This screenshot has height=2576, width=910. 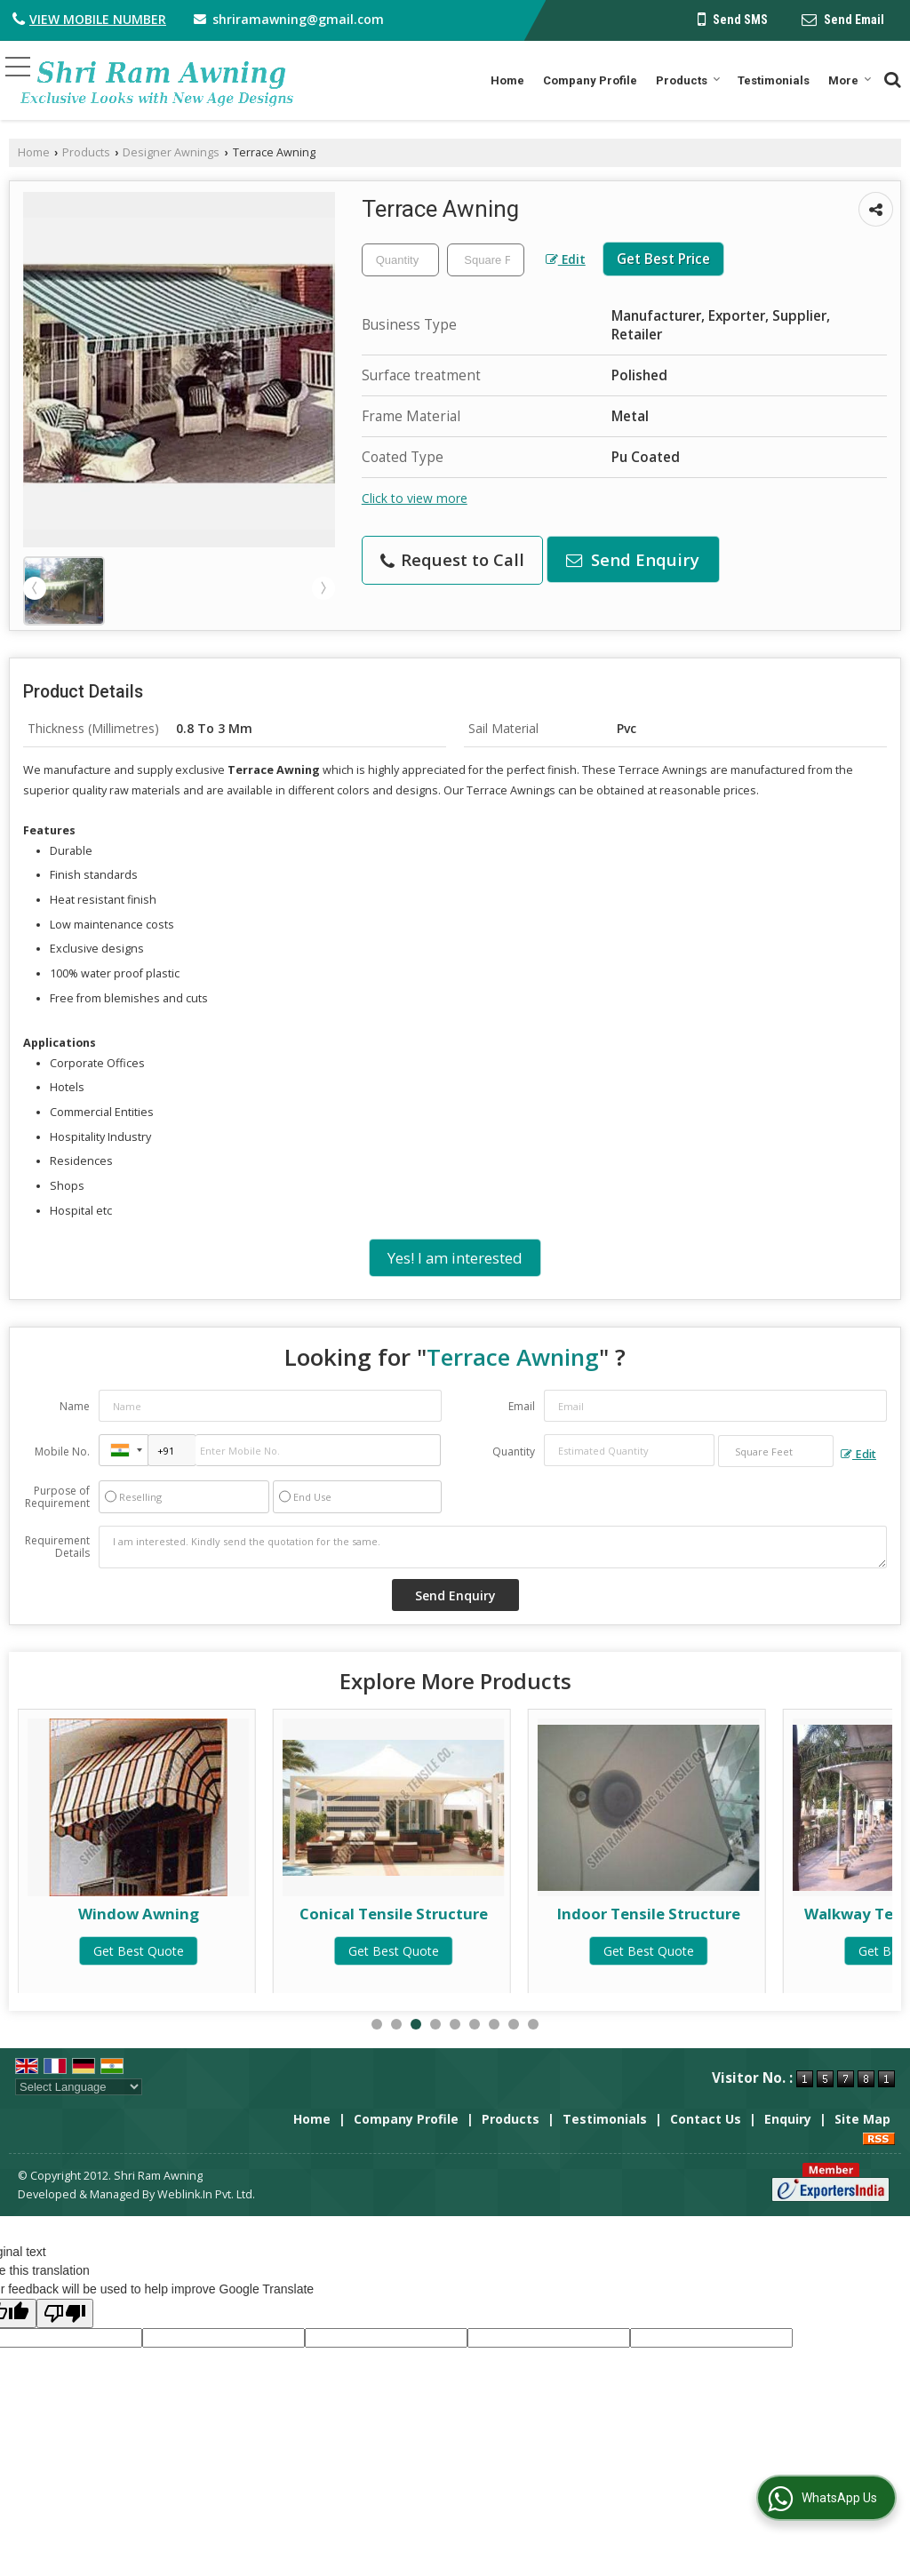 I want to click on I am interested. Kindly send the quotation for the same., so click(x=493, y=1547).